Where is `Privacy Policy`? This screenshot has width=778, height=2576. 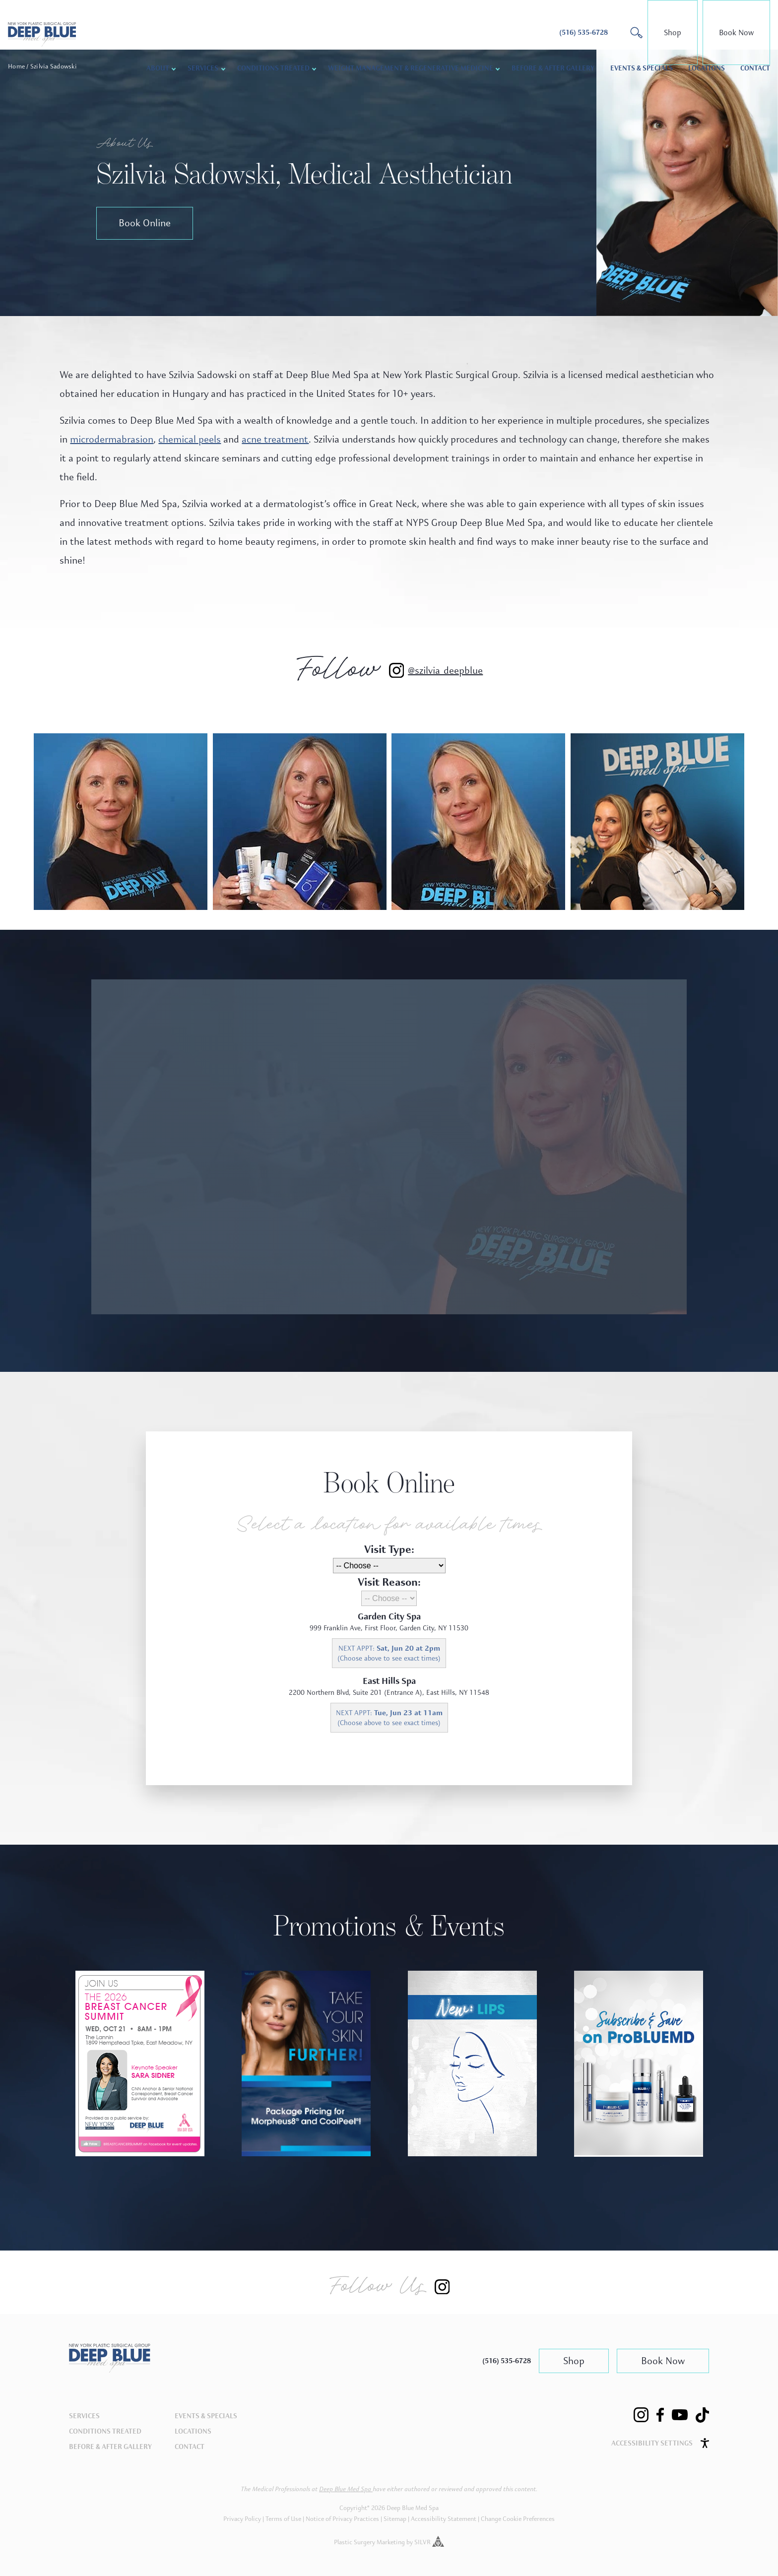
Privacy Policy is located at coordinates (242, 2519).